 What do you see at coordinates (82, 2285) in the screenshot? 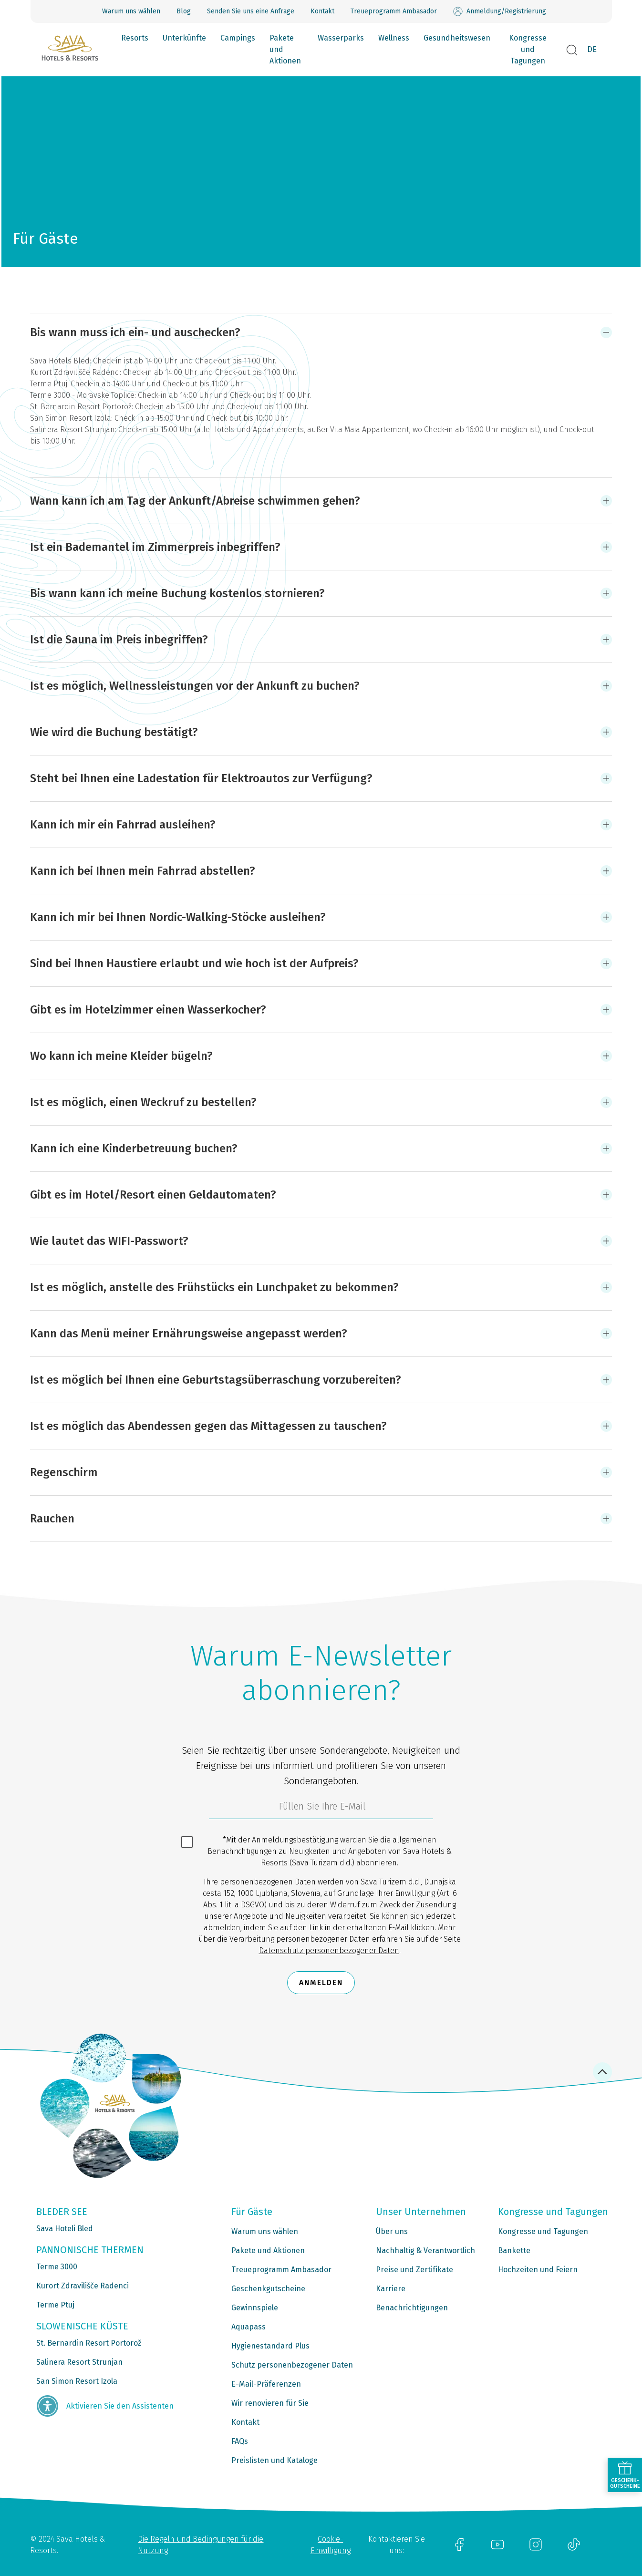
I see `Kurort Zdravilišče Radenci` at bounding box center [82, 2285].